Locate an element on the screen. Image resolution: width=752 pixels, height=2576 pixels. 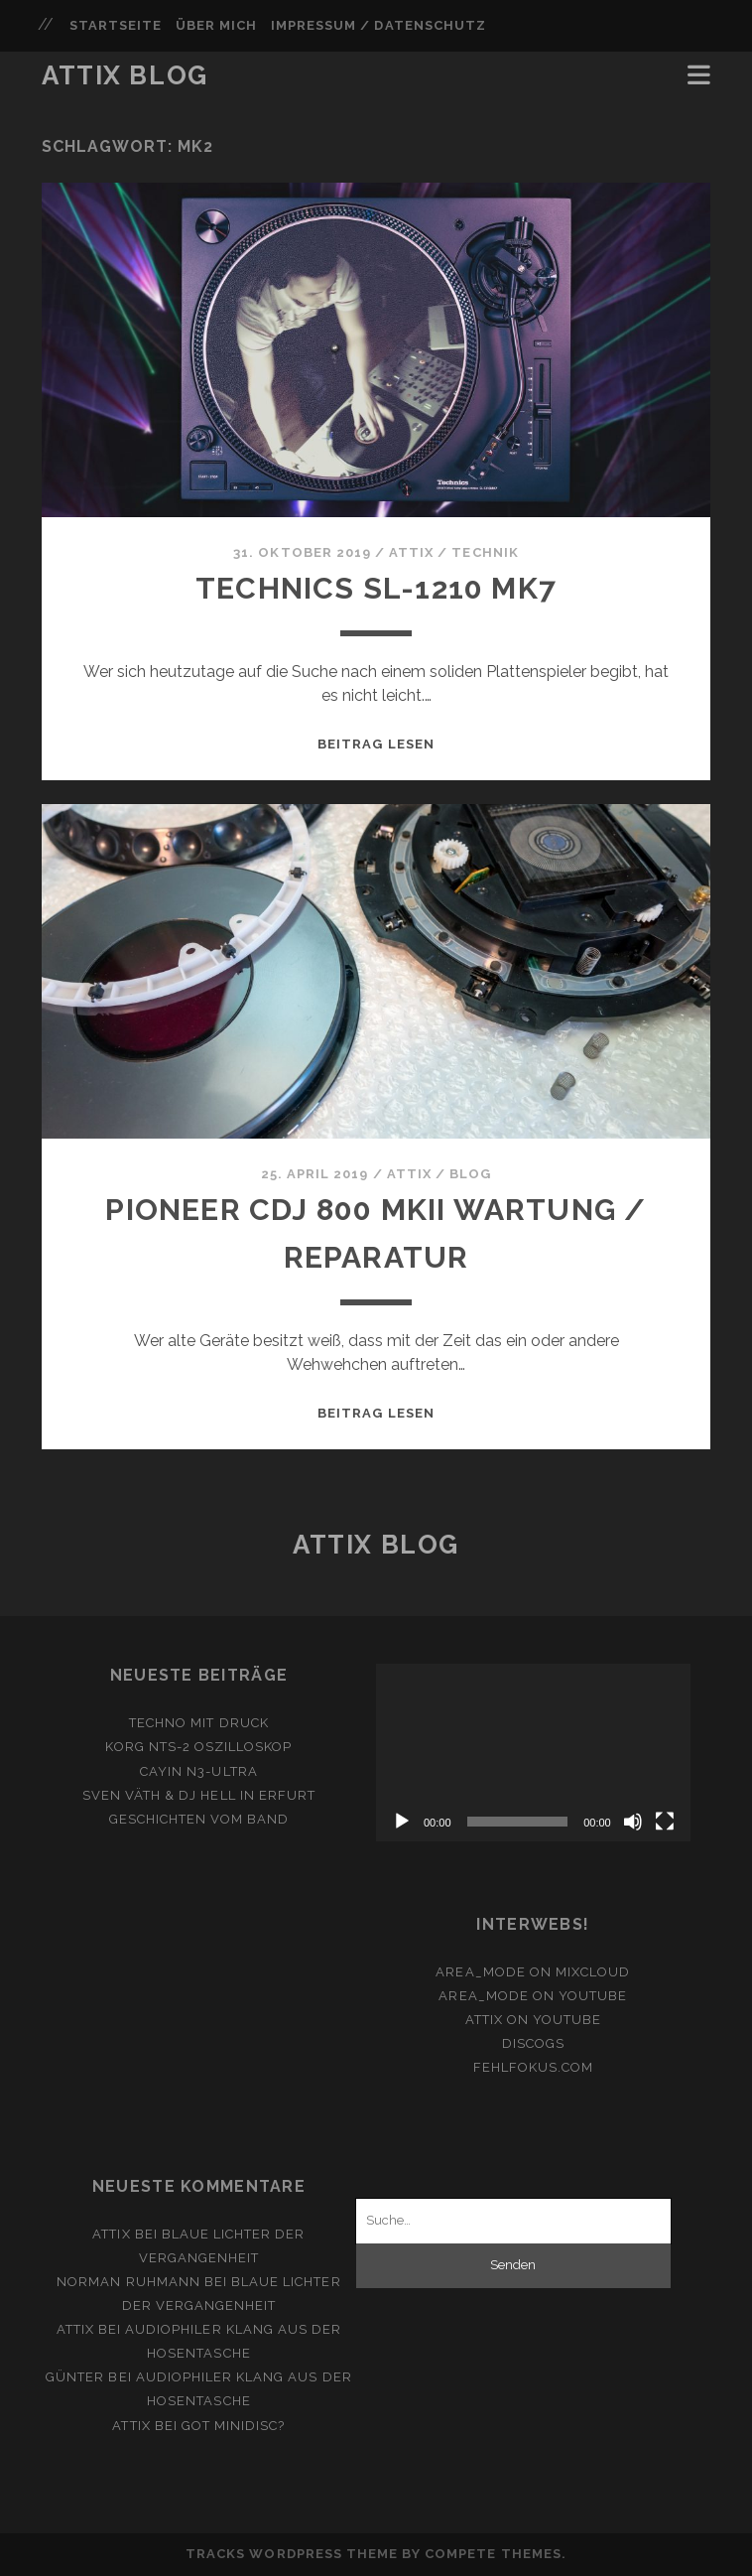
[Stummschalten] is located at coordinates (633, 1821).